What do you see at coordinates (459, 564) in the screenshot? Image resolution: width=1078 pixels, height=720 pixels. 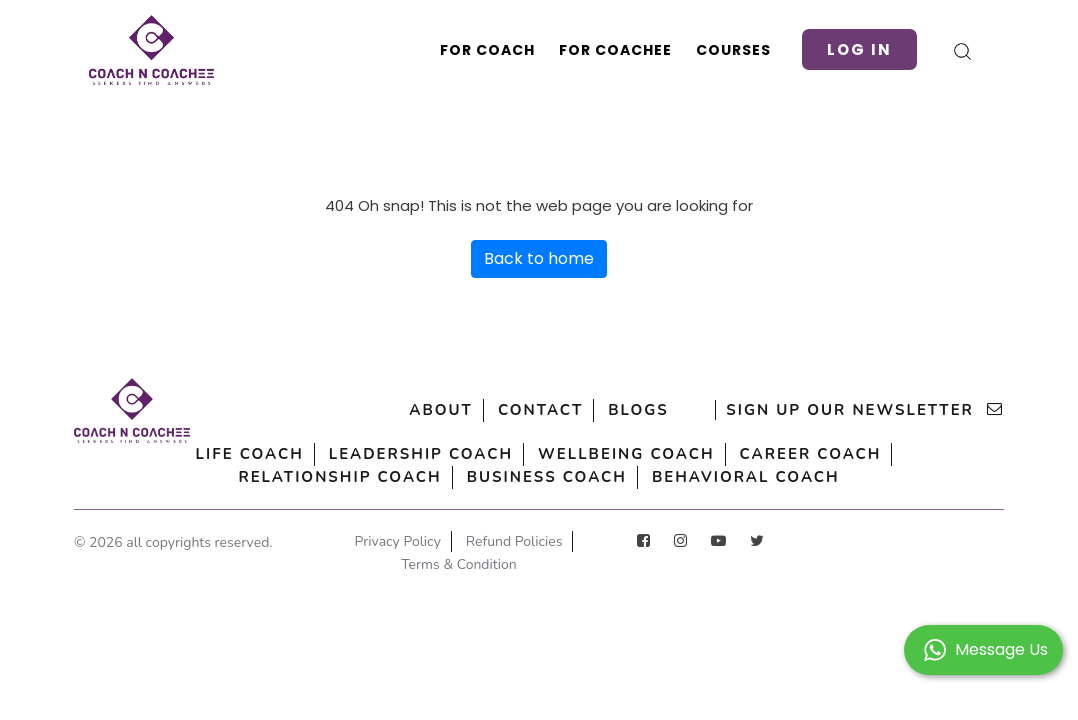 I see `Terms & Condition` at bounding box center [459, 564].